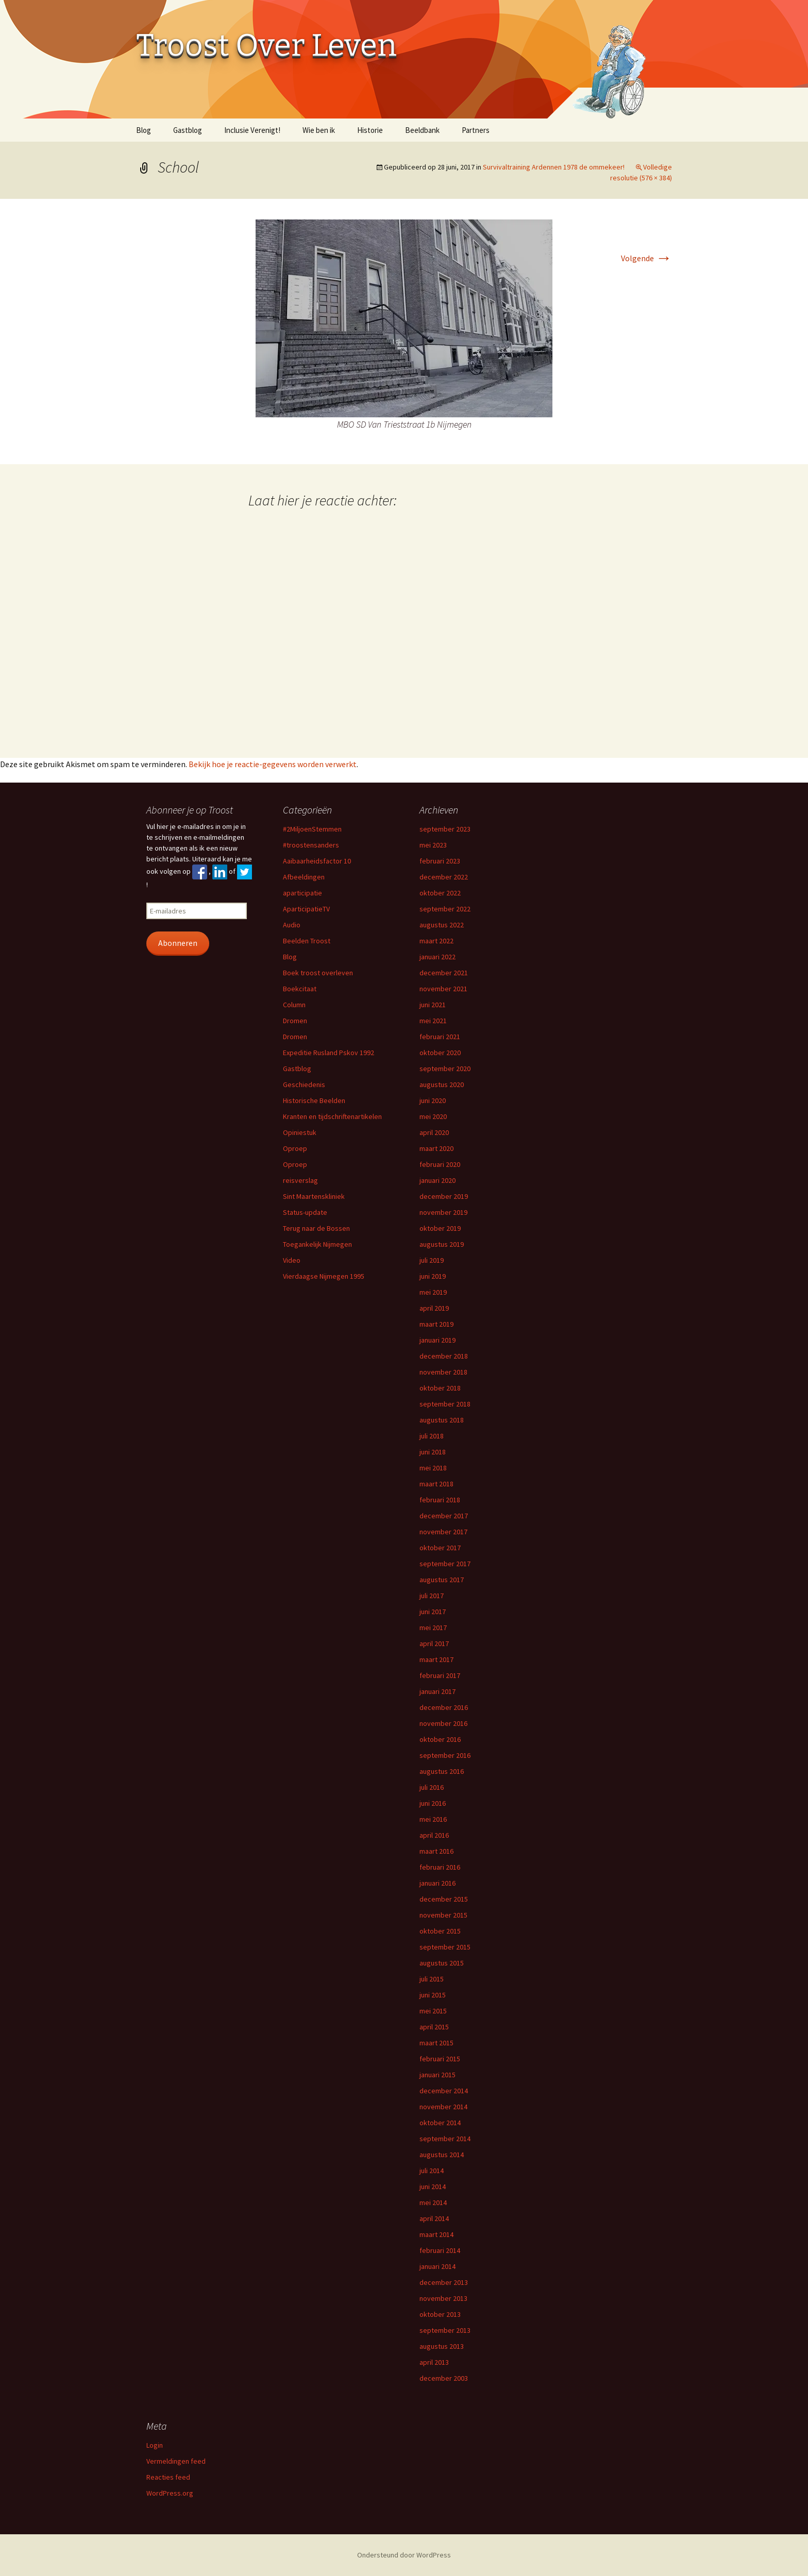 This screenshot has height=2576, width=808. Describe the element at coordinates (432, 1994) in the screenshot. I see `juni 2015` at that location.